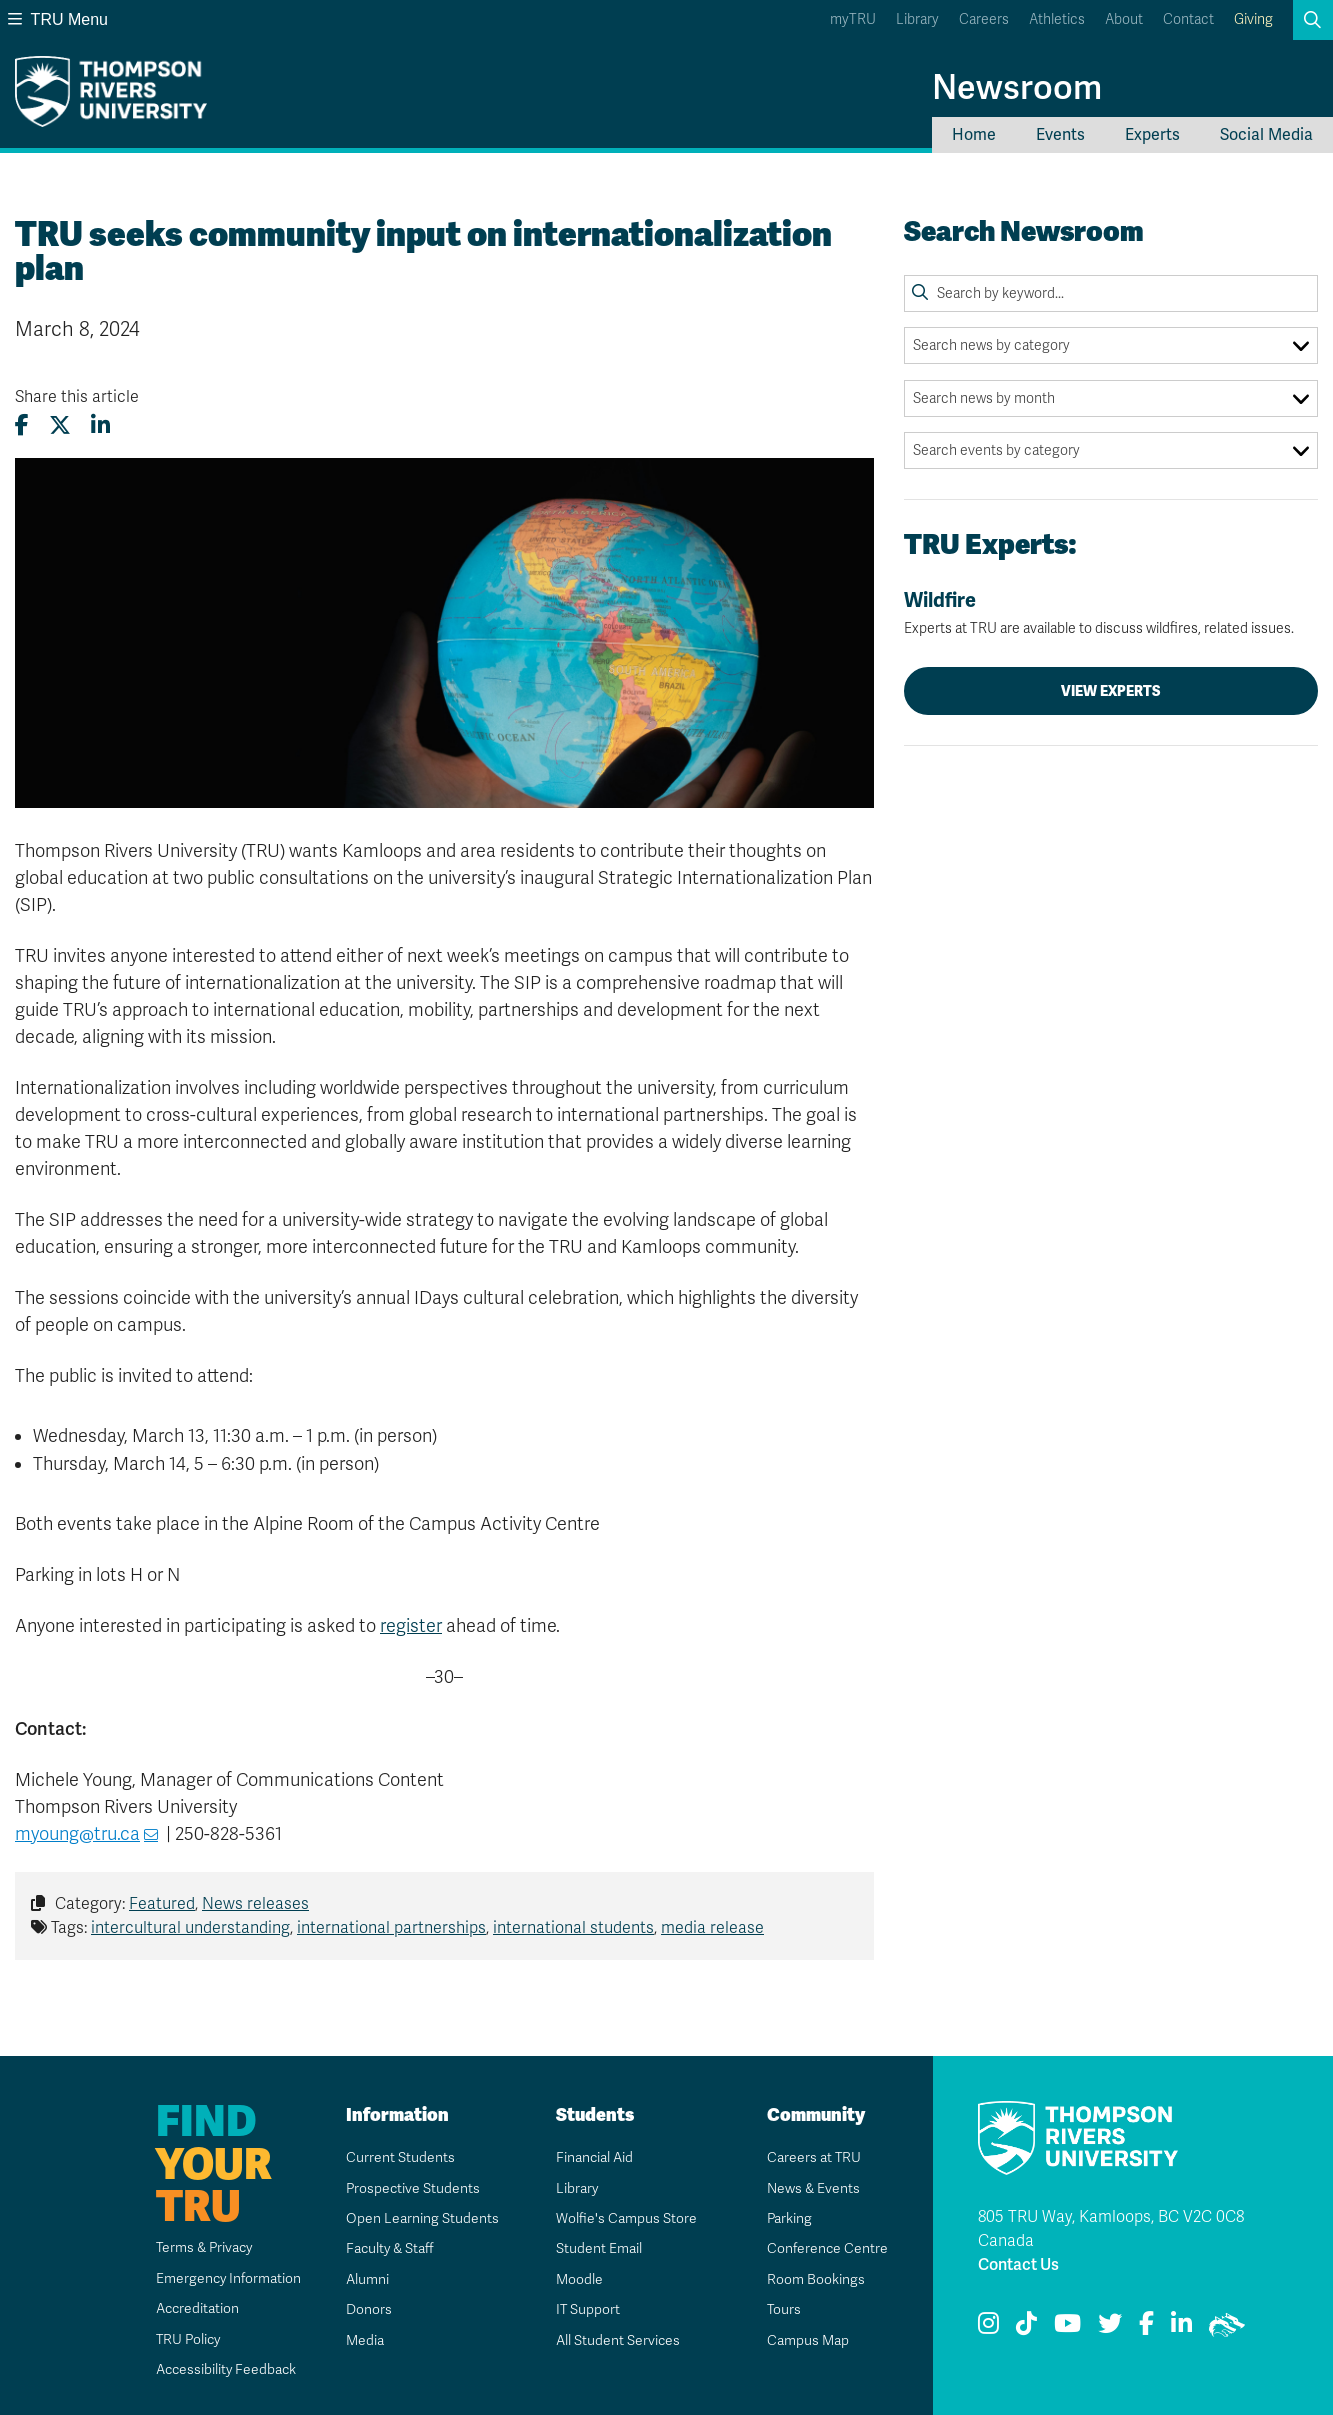 The width and height of the screenshot is (1333, 2415). What do you see at coordinates (807, 2340) in the screenshot?
I see `Campus Map` at bounding box center [807, 2340].